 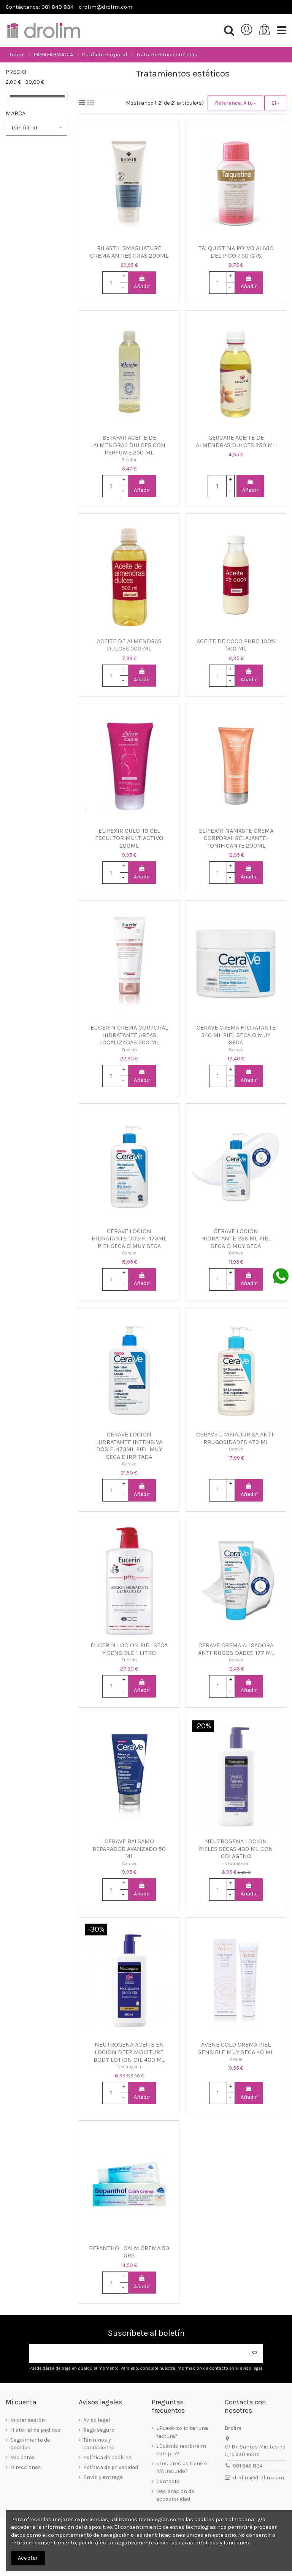 What do you see at coordinates (103, 2477) in the screenshot?
I see `Envío y entrega` at bounding box center [103, 2477].